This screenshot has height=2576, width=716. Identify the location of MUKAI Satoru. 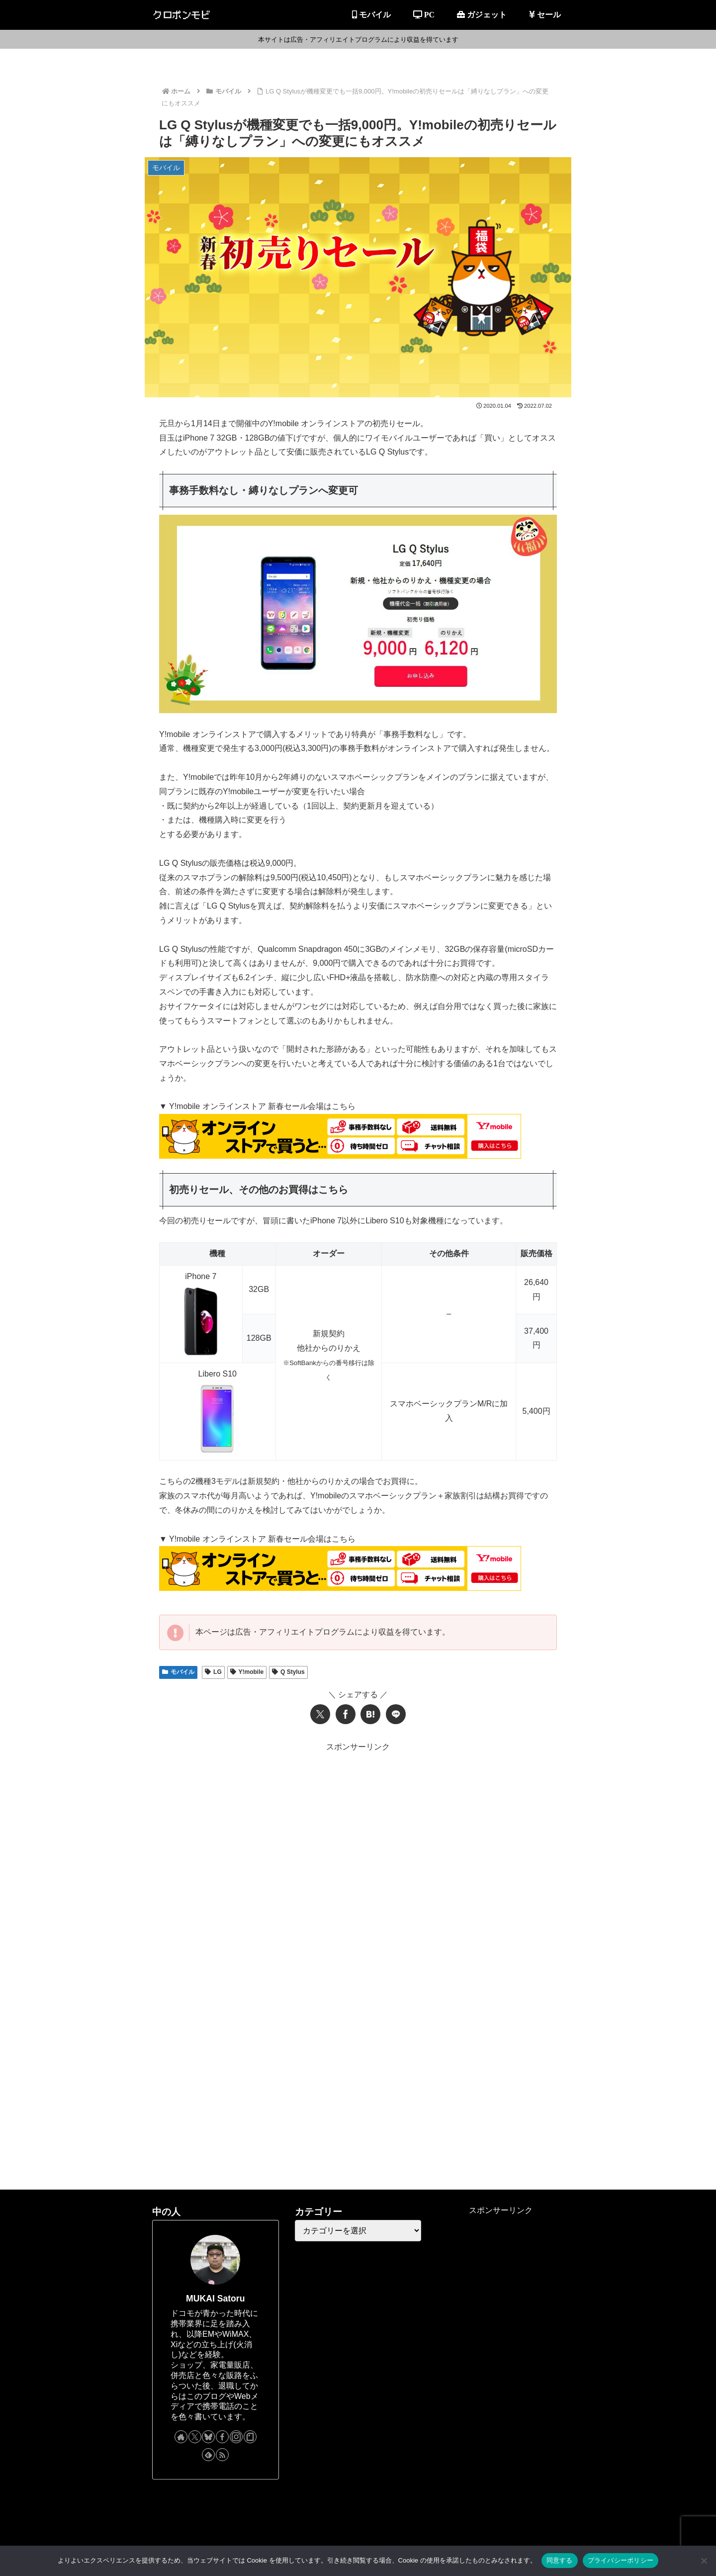
(215, 2298).